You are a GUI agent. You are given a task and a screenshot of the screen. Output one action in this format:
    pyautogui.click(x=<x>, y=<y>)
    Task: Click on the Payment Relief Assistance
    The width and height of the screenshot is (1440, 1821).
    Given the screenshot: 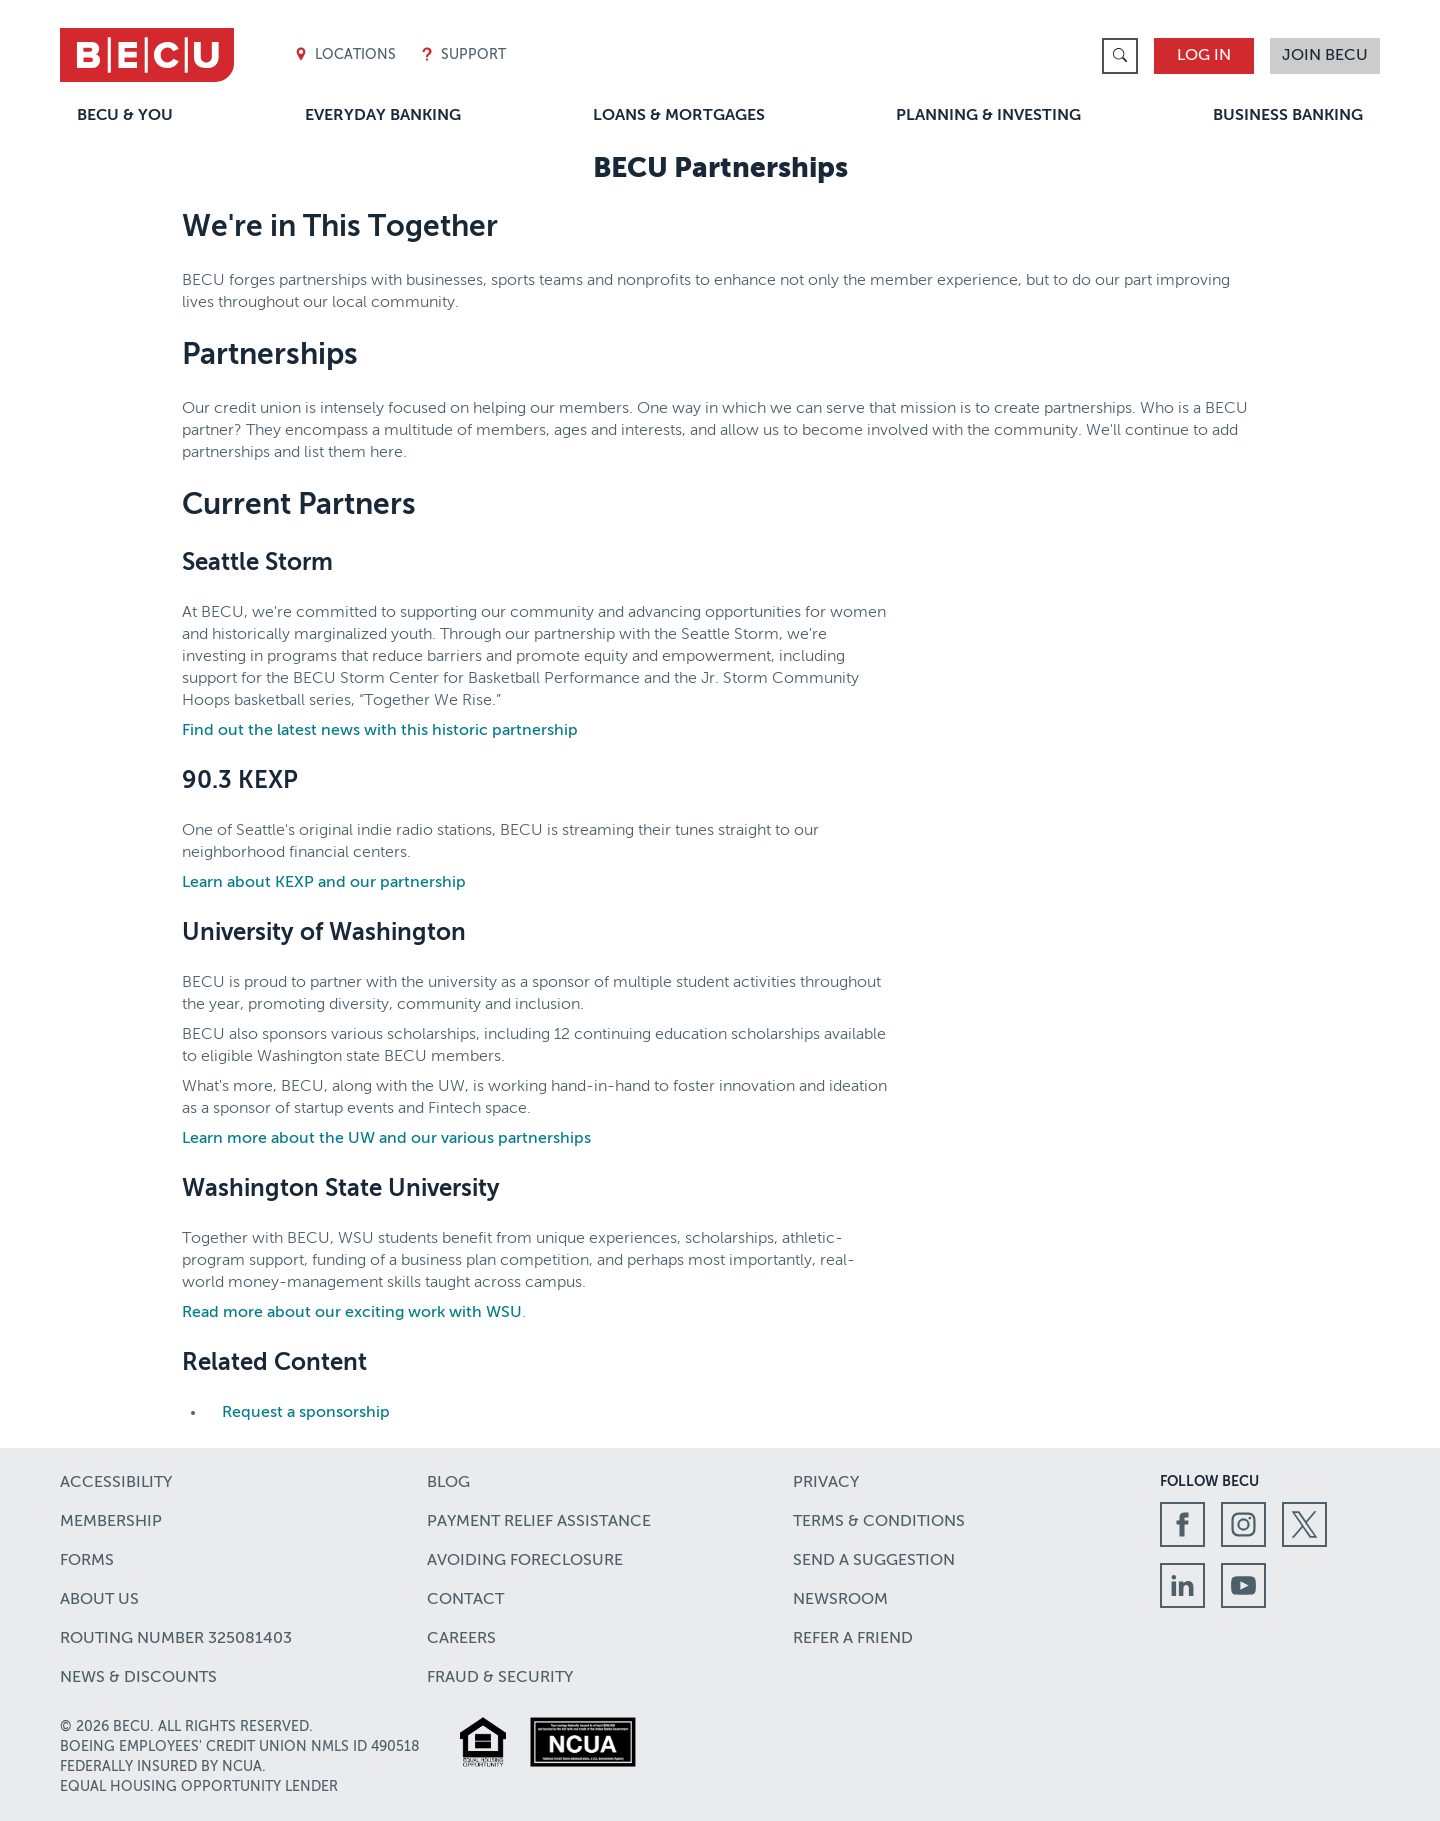 What is the action you would take?
    pyautogui.click(x=539, y=1522)
    